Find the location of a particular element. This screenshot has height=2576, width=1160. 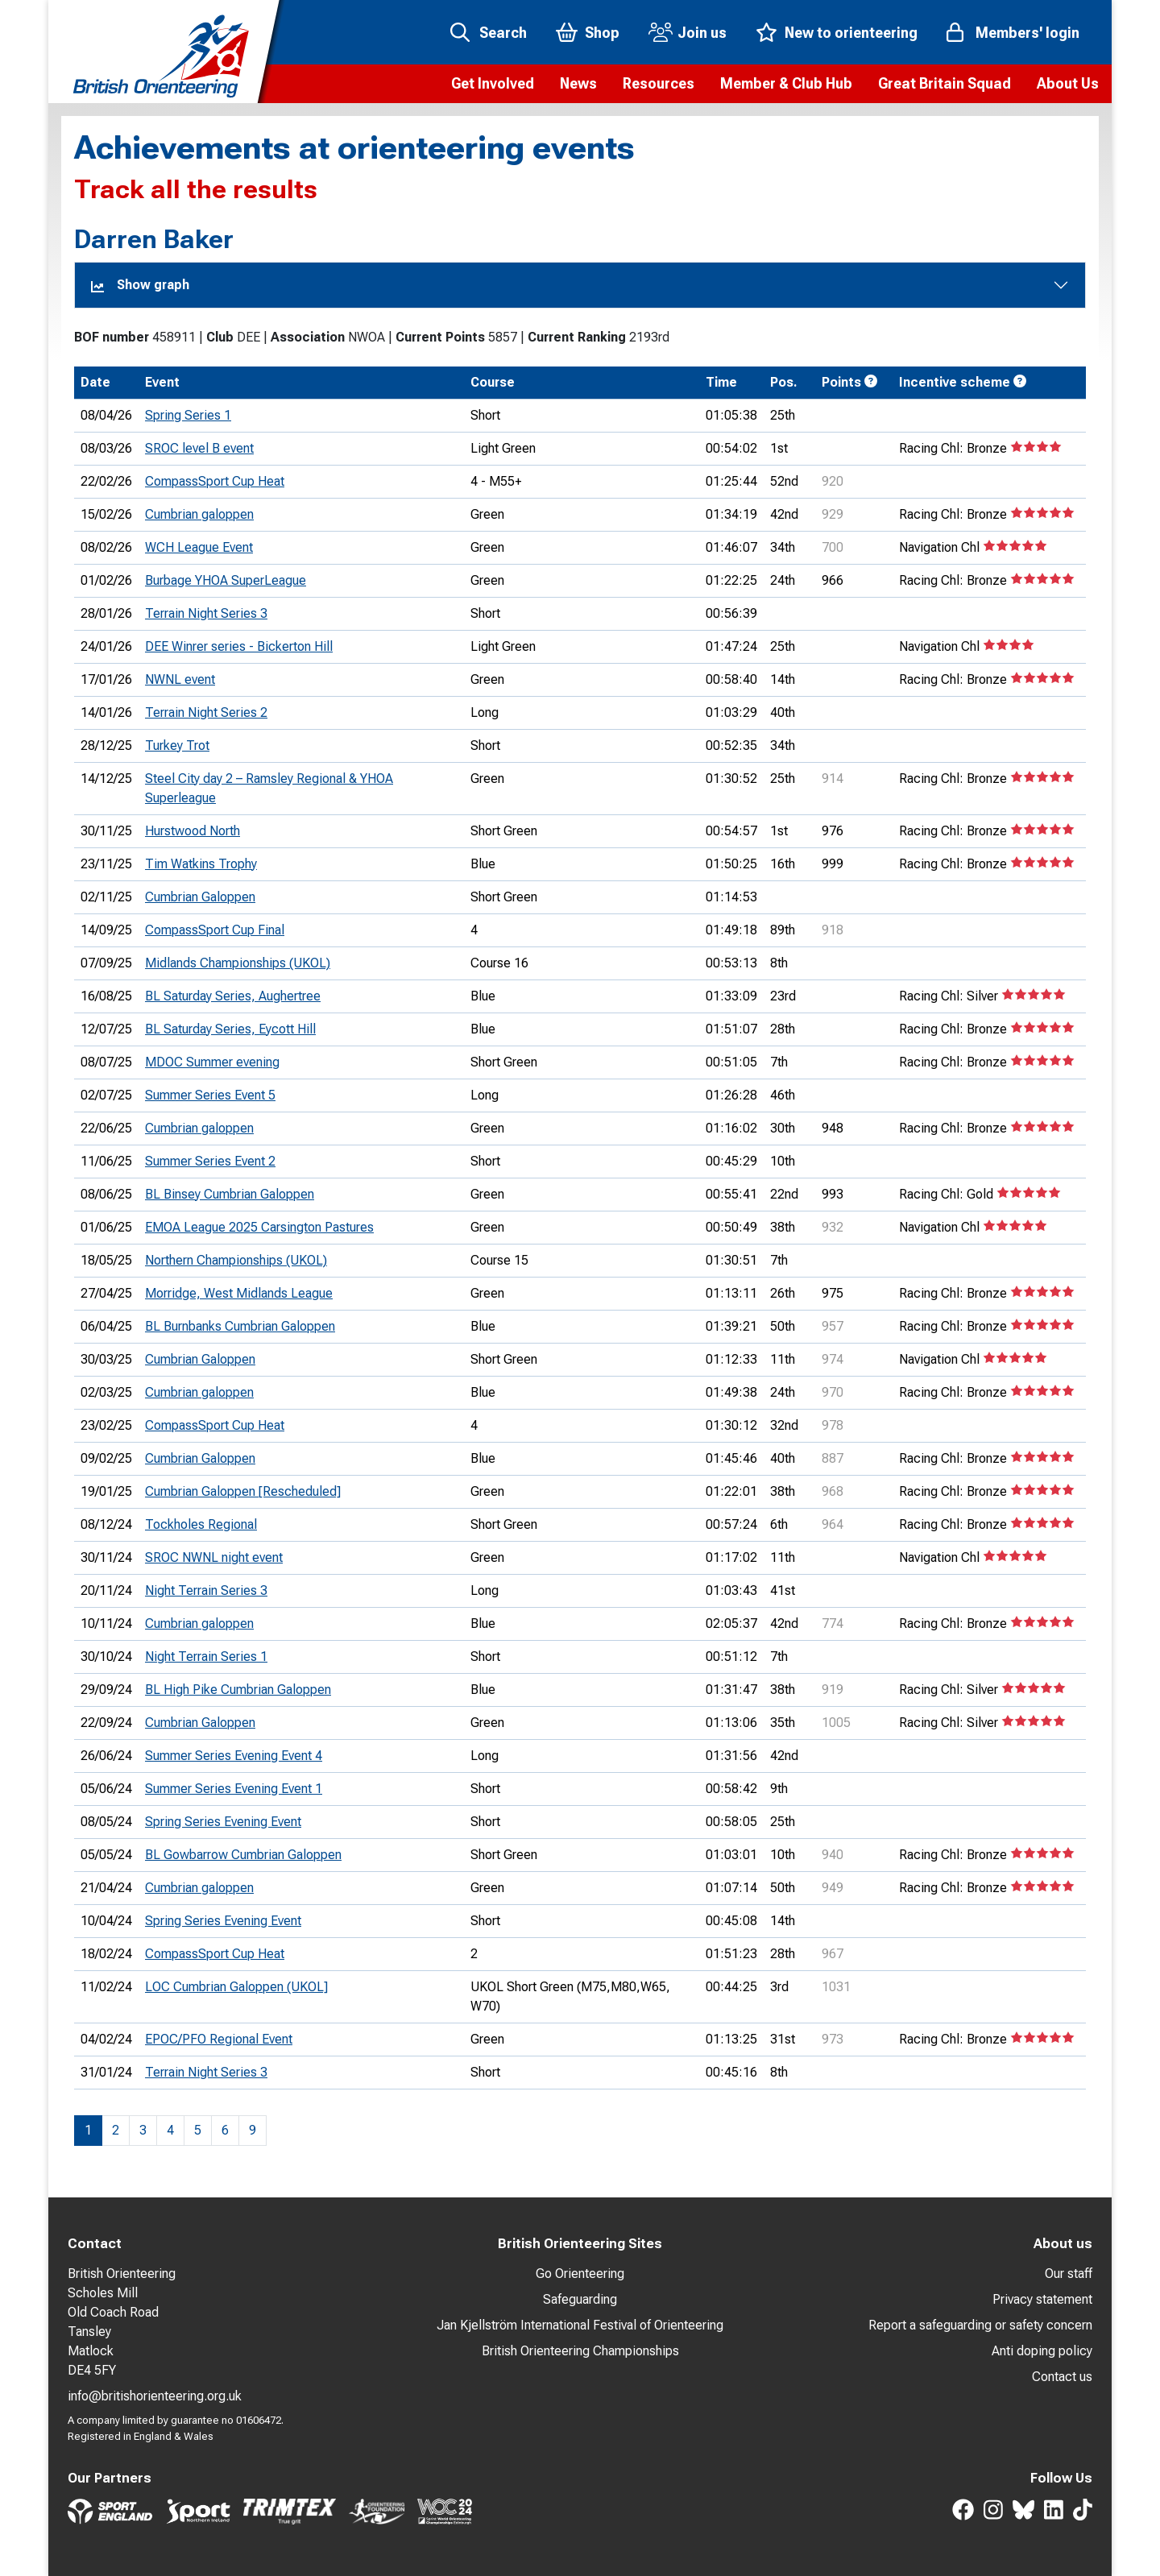

Burbage YHOA SuperLeague is located at coordinates (225, 580).